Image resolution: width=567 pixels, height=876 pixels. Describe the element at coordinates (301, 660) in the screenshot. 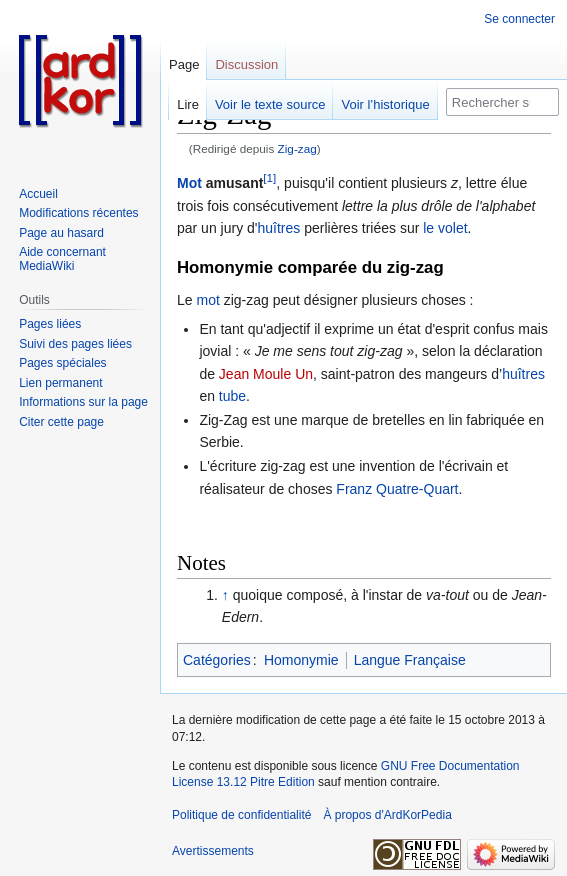

I see `Homonymie` at that location.